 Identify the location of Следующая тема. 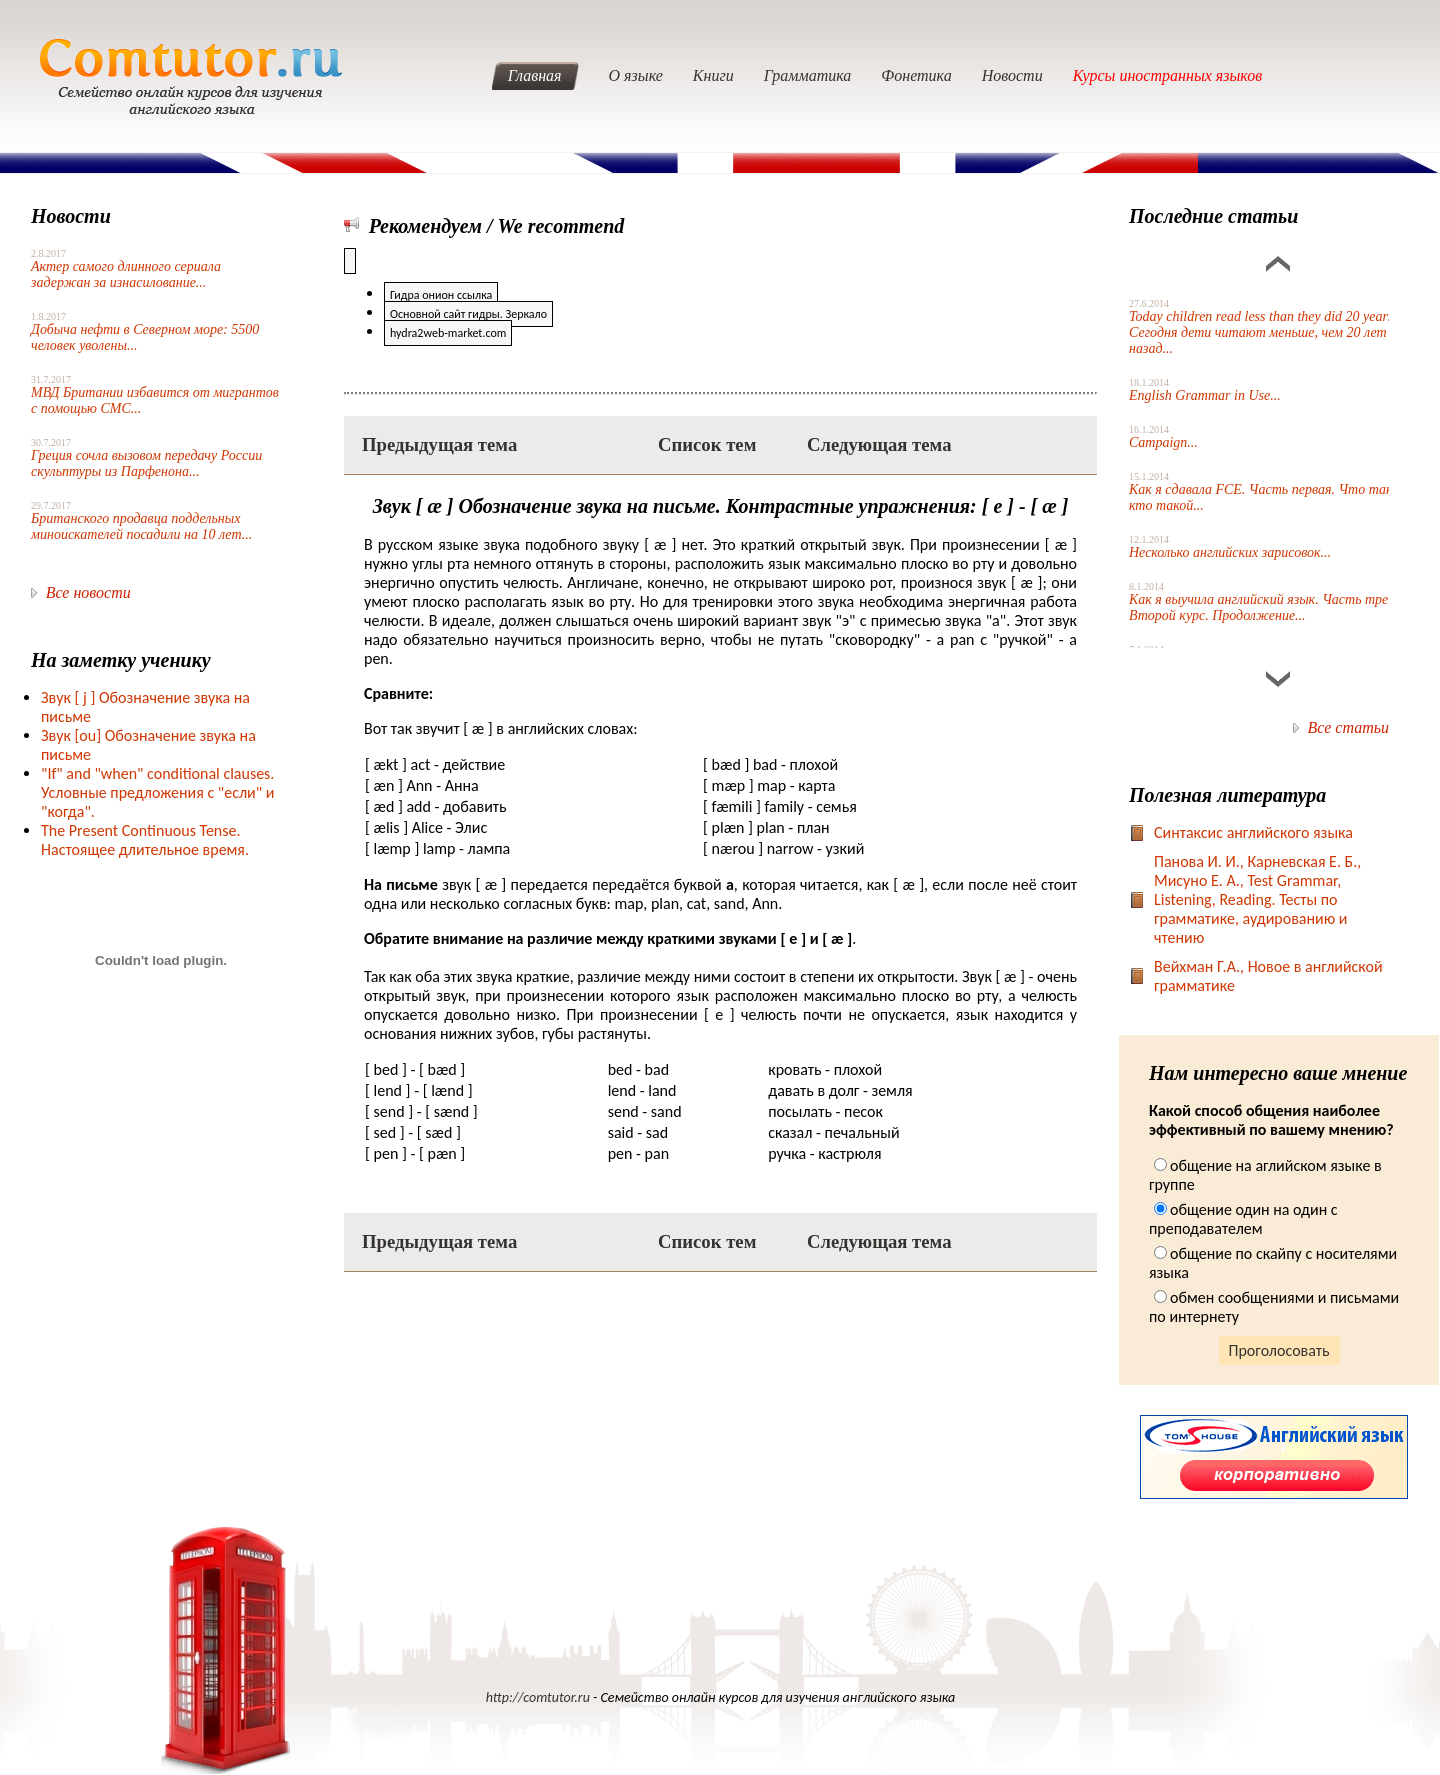
(879, 444).